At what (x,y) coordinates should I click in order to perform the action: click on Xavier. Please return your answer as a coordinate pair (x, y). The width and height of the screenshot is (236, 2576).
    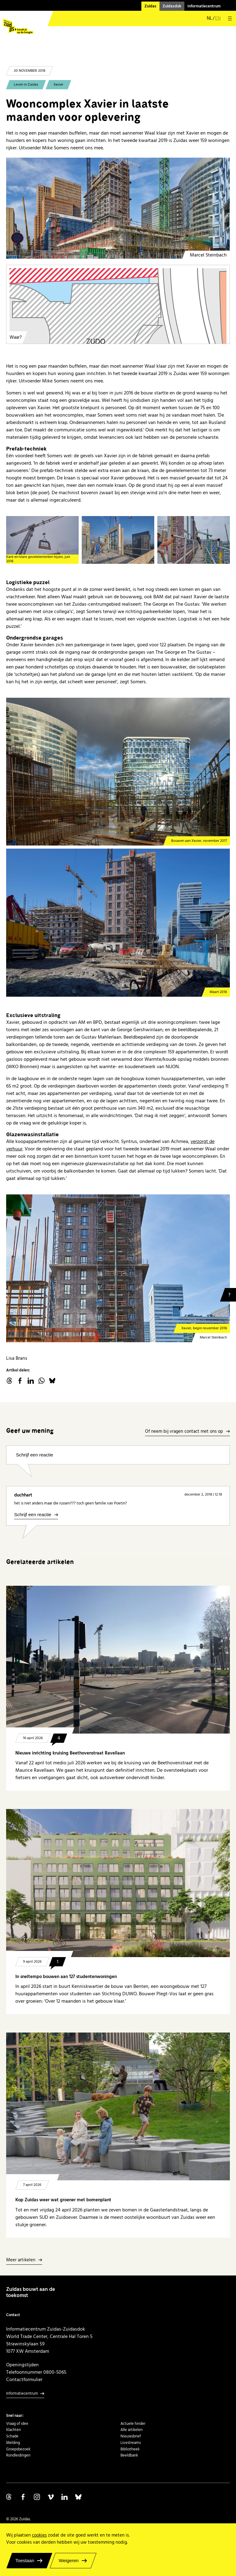
    Looking at the image, I should click on (58, 84).